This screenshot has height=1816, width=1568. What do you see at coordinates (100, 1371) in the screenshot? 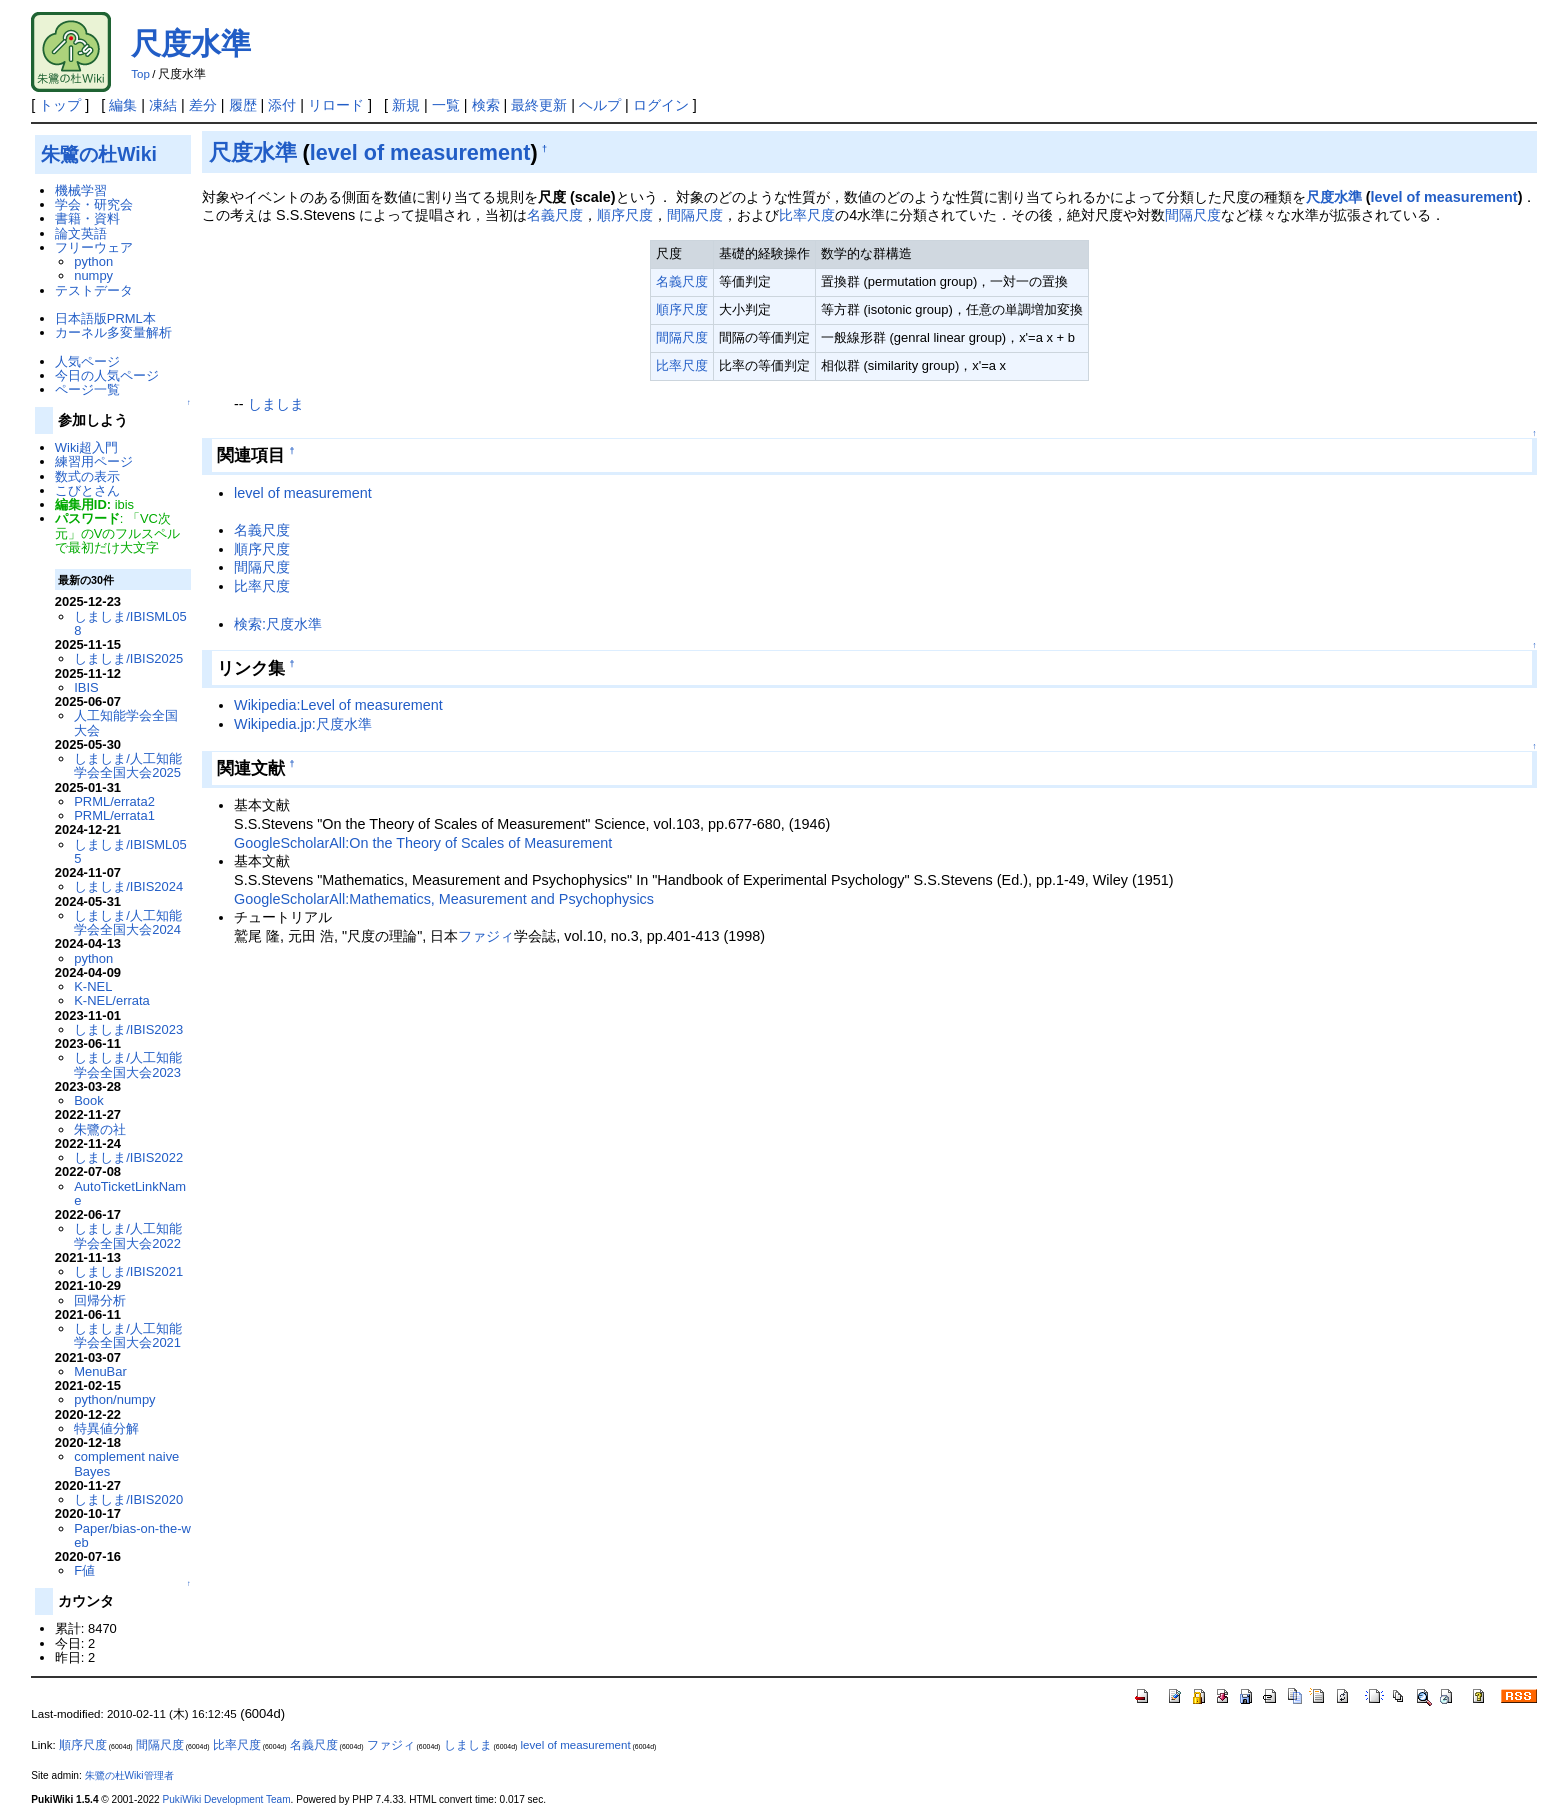
I see `MenuBar` at bounding box center [100, 1371].